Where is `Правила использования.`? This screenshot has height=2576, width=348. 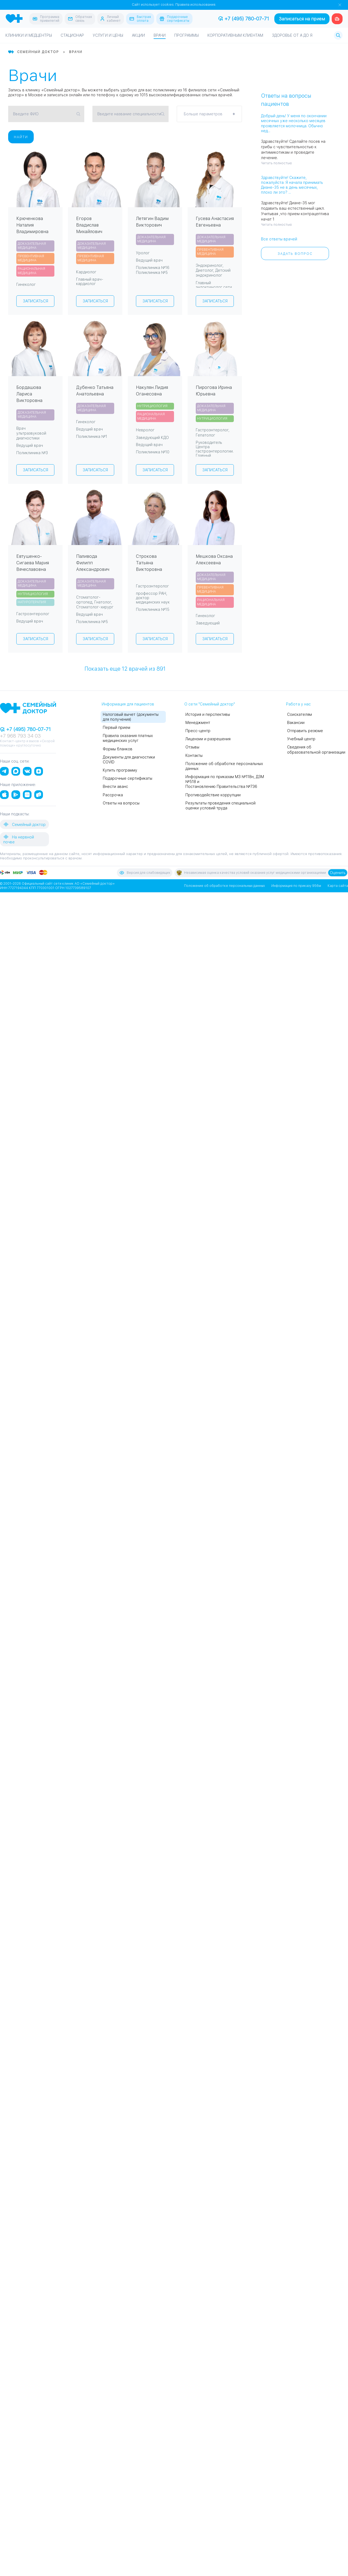
Правила использования. is located at coordinates (195, 5).